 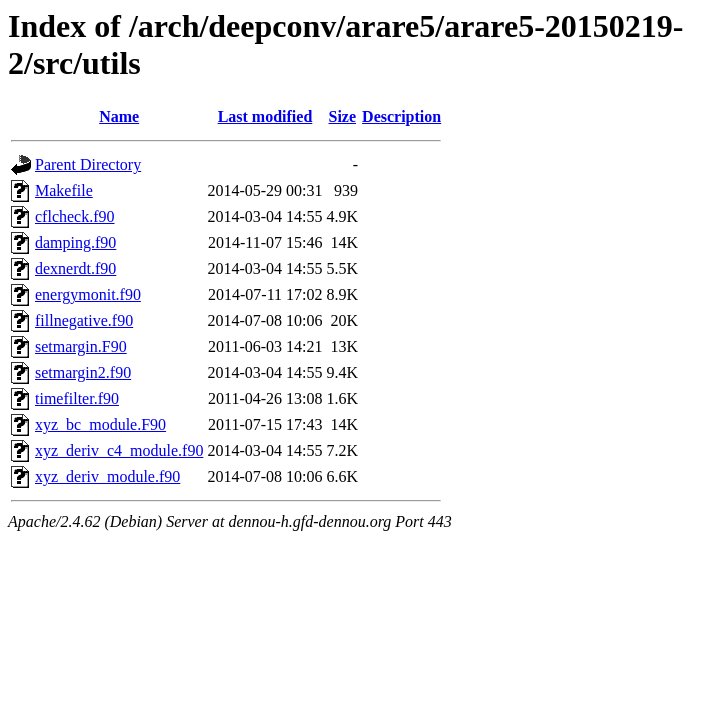 I want to click on Size, so click(x=343, y=116).